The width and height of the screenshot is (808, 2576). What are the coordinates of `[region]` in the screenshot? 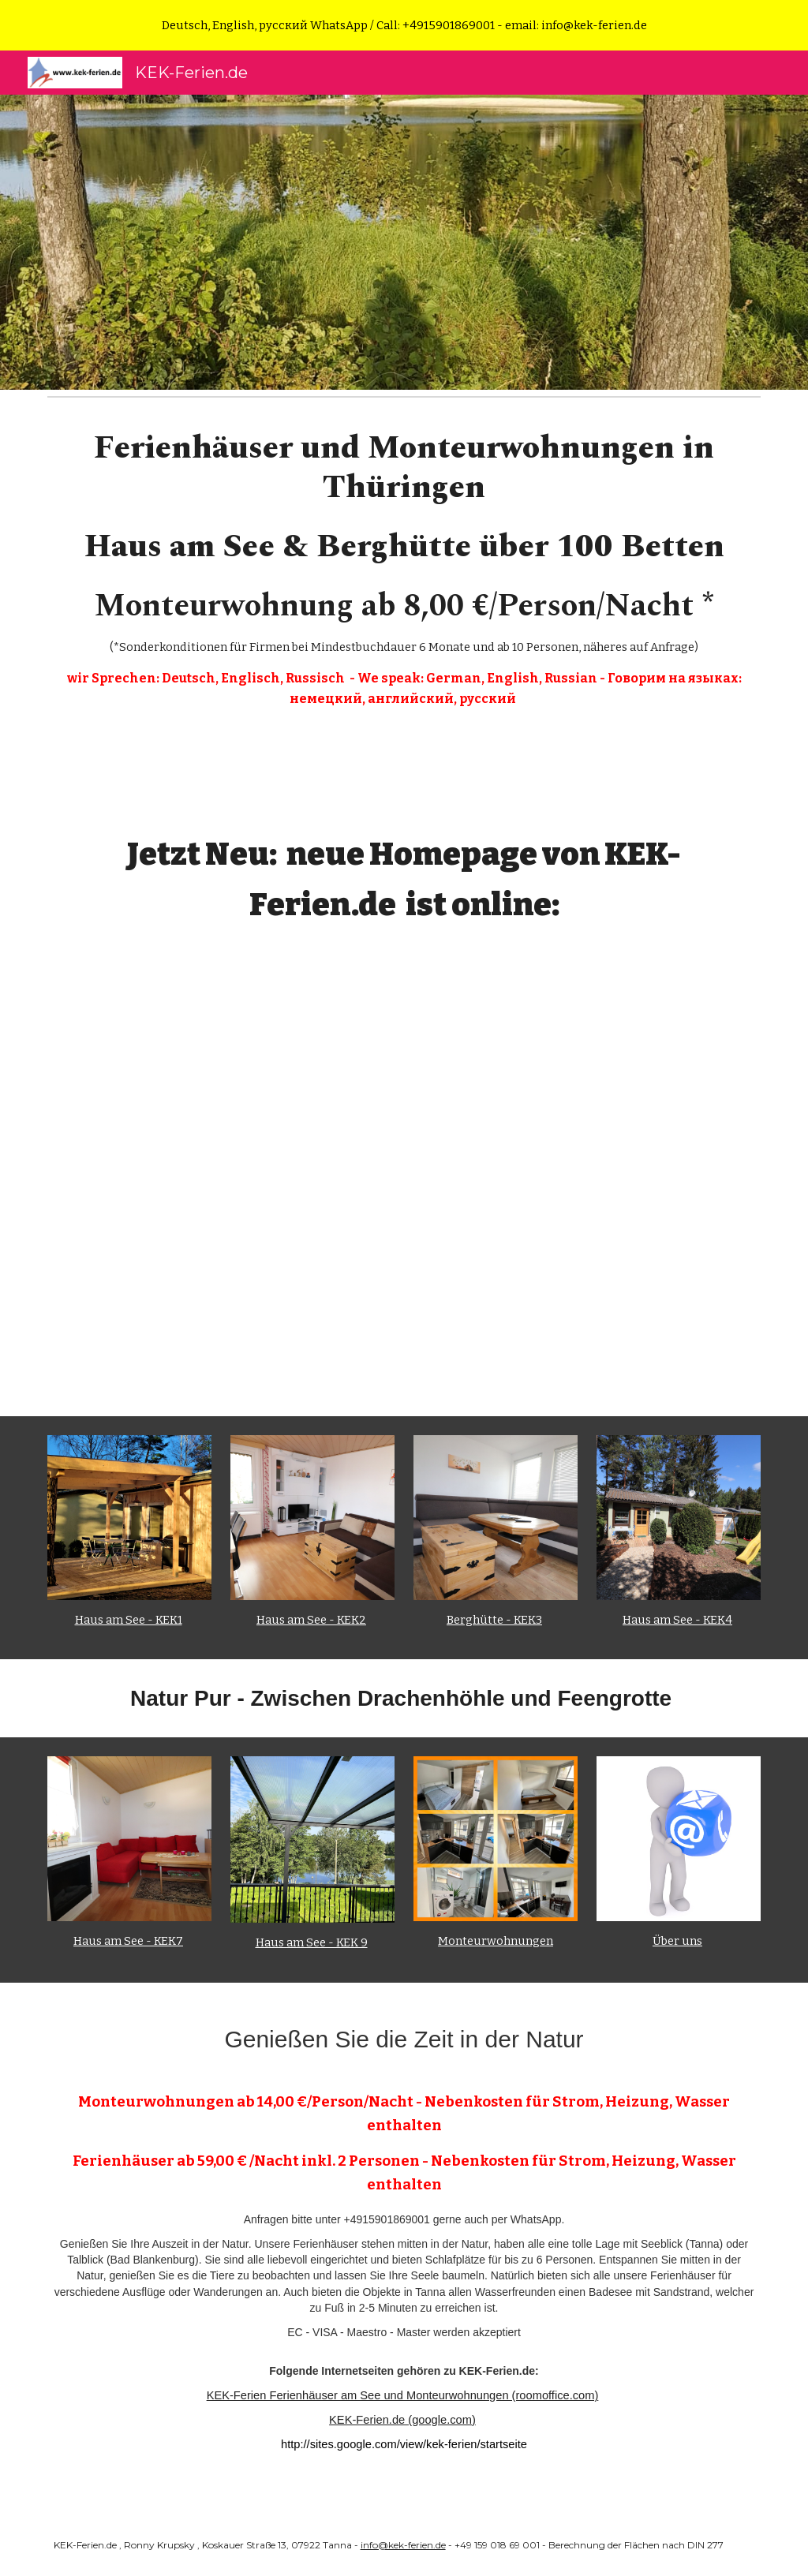 It's located at (404, 25).